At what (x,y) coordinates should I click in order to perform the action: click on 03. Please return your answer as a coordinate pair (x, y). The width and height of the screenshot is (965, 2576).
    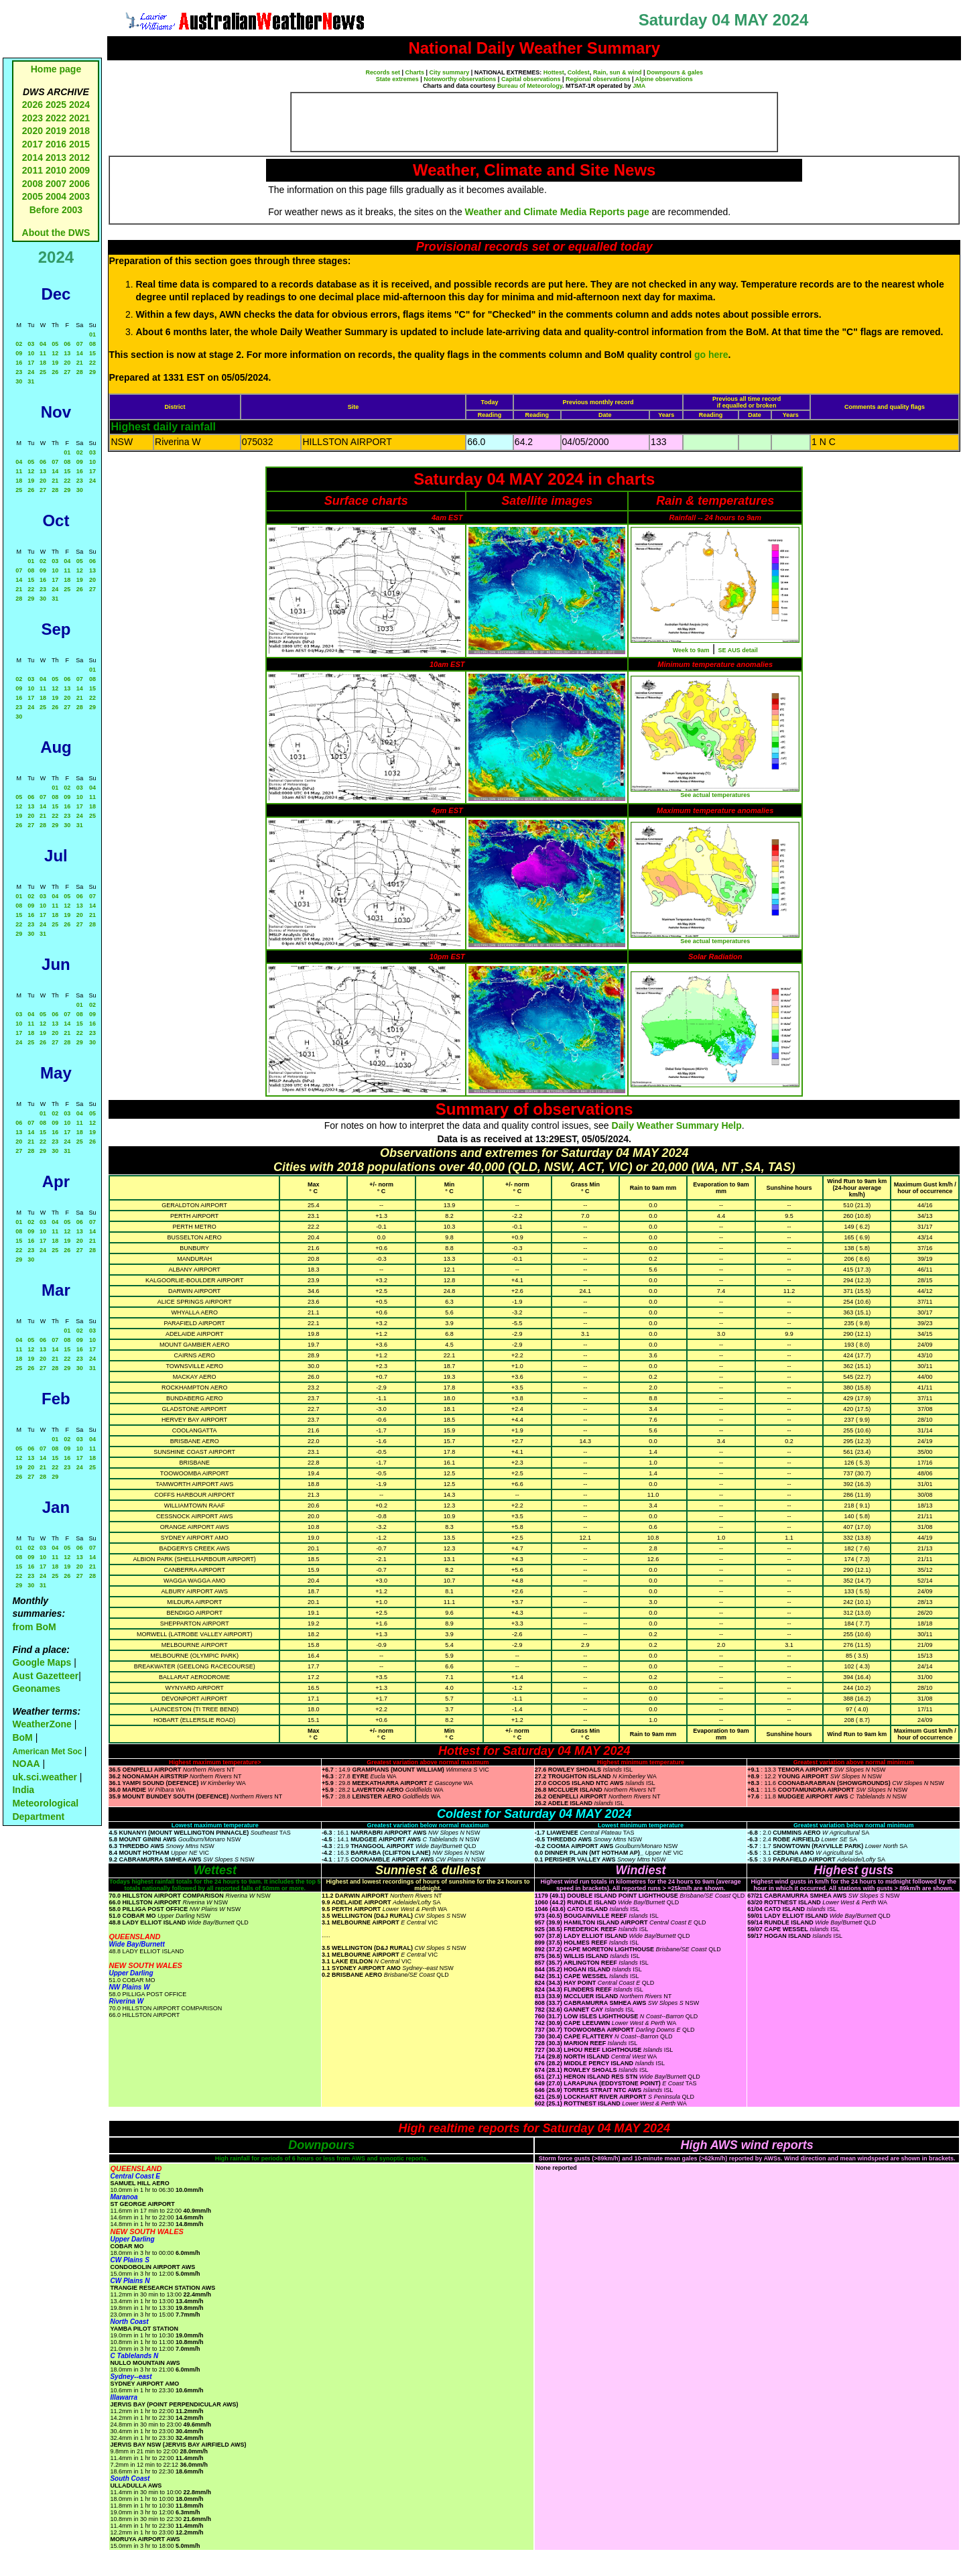
    Looking at the image, I should click on (30, 344).